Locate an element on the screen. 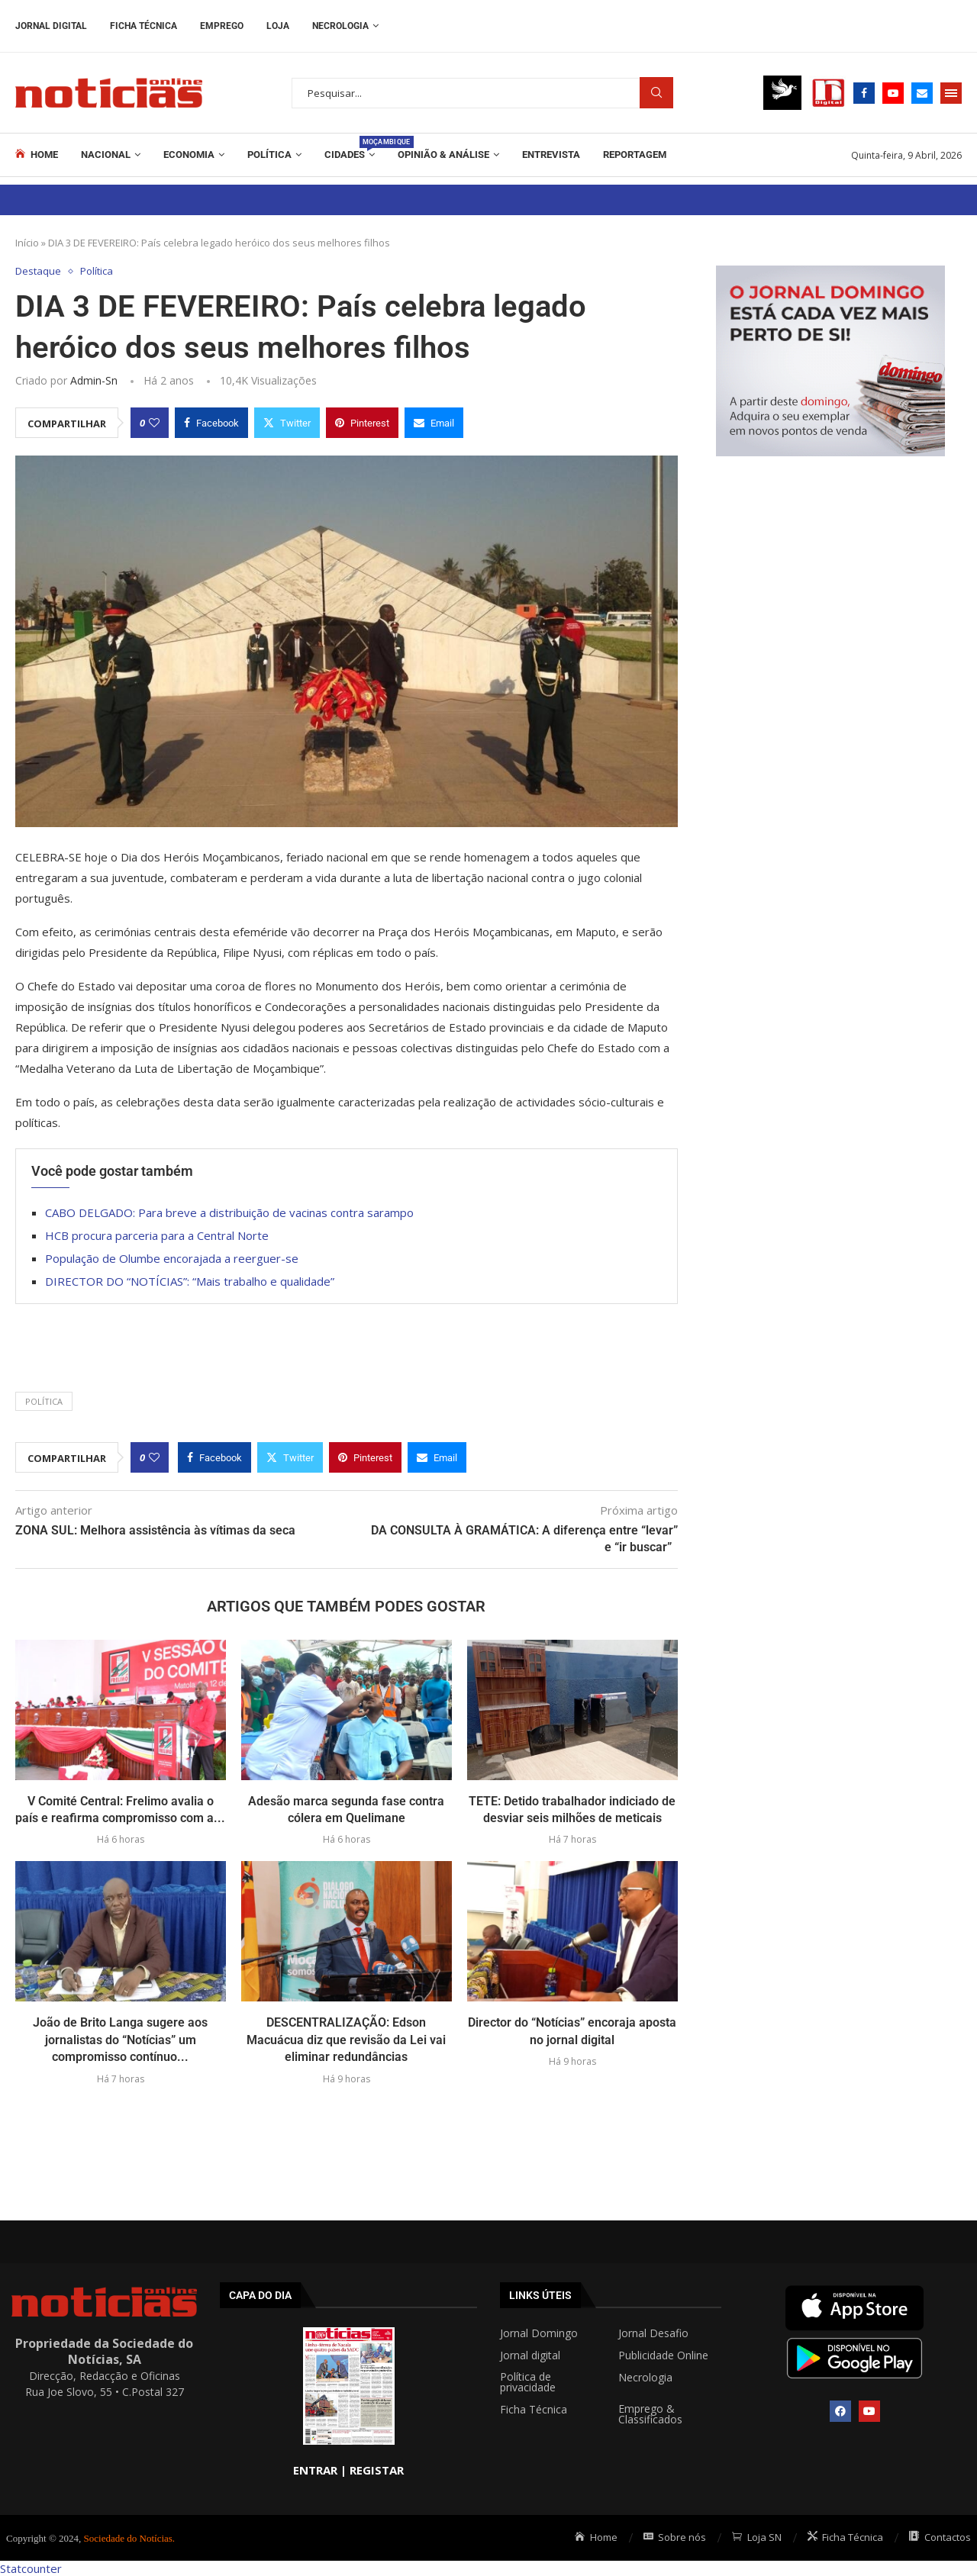  Jornal Domingo is located at coordinates (539, 2333).